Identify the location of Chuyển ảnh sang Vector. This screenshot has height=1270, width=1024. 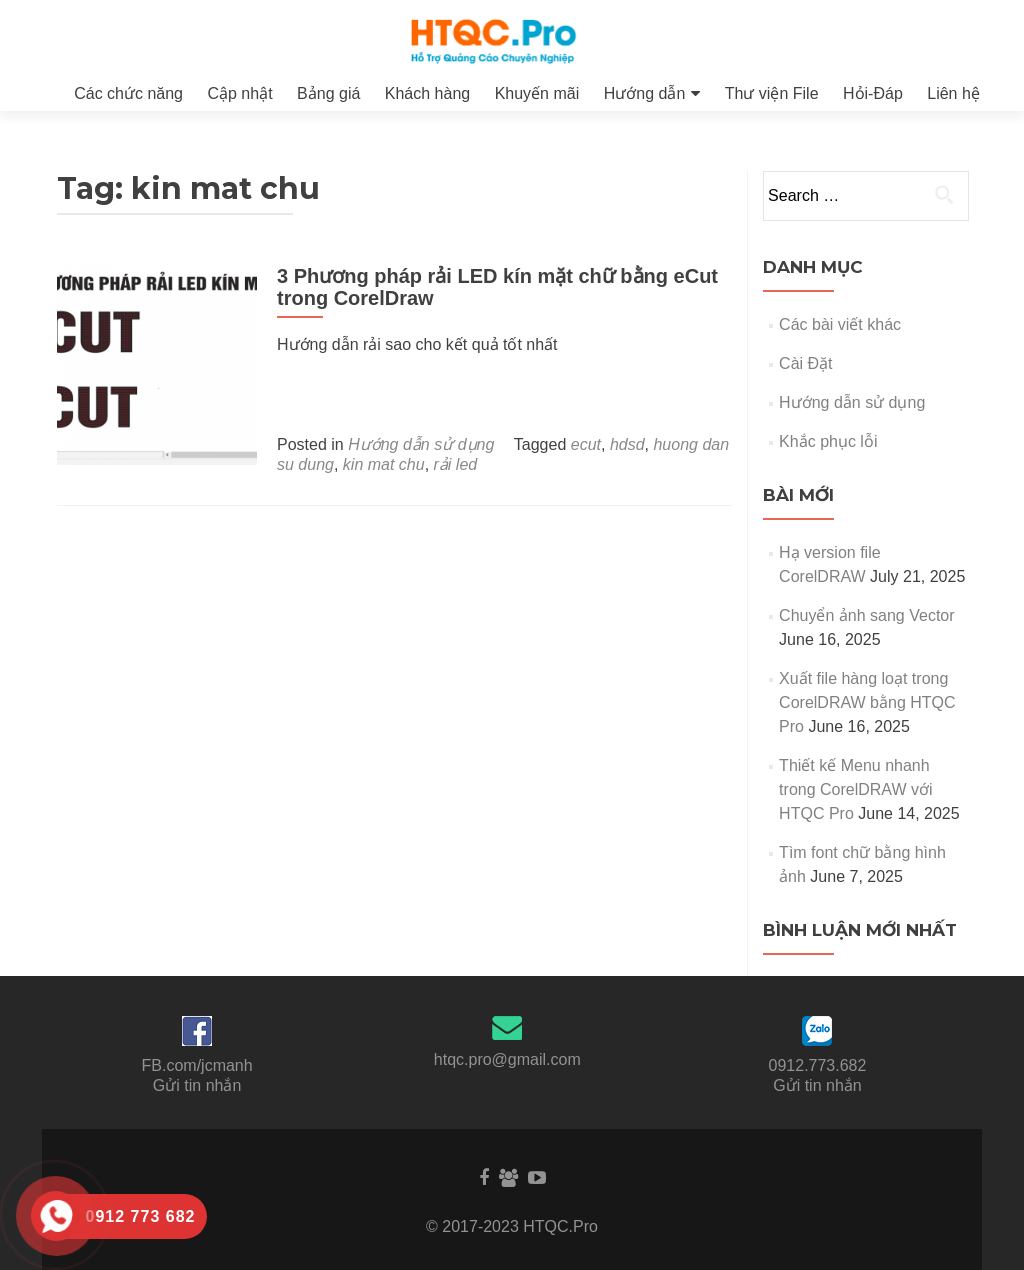
(866, 615).